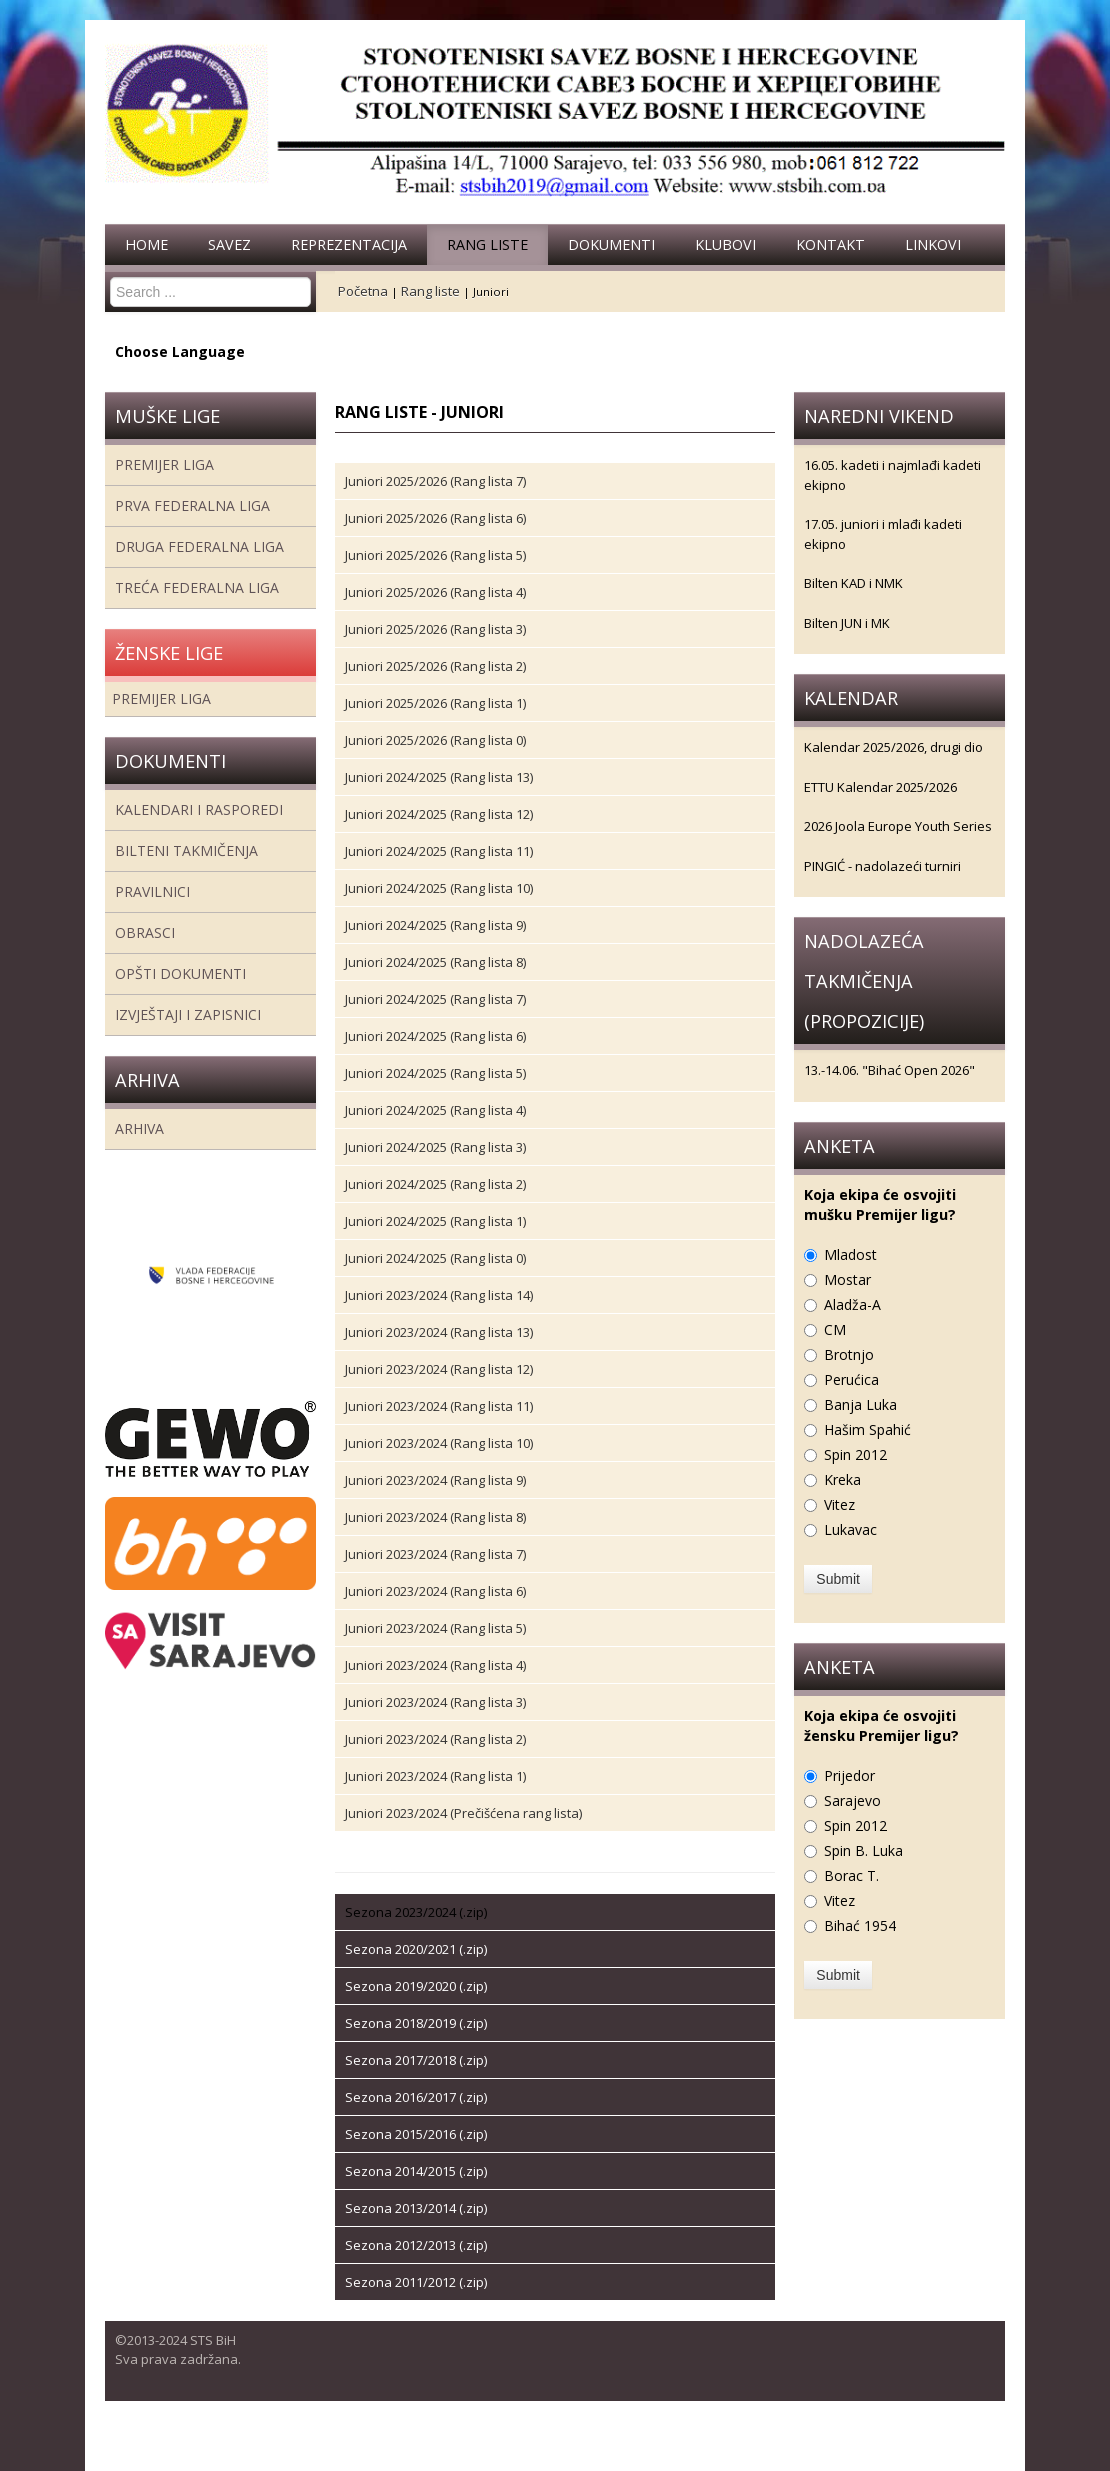 The image size is (1110, 2471). I want to click on PINGIĆ - nadolazeći turniri, so click(882, 866).